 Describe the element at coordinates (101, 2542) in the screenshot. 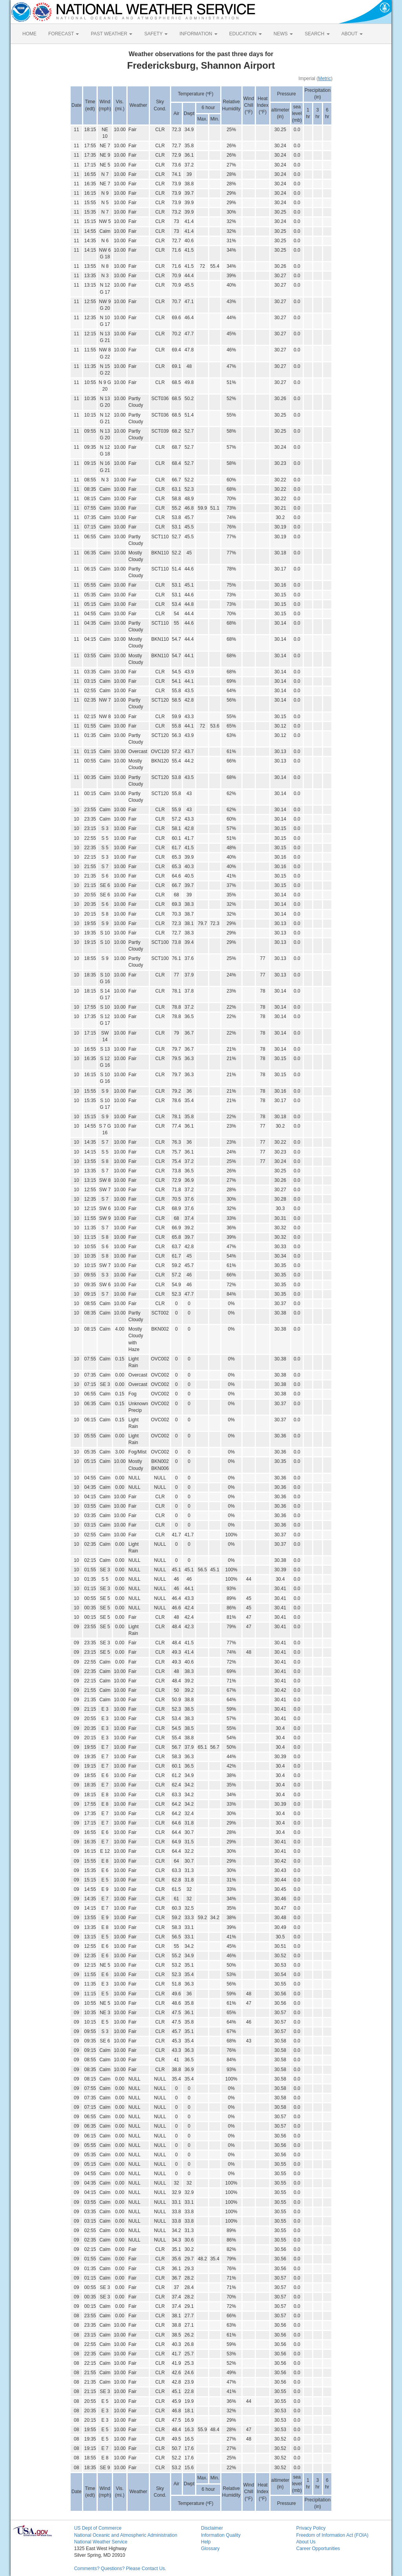

I see `National Weather Service` at that location.